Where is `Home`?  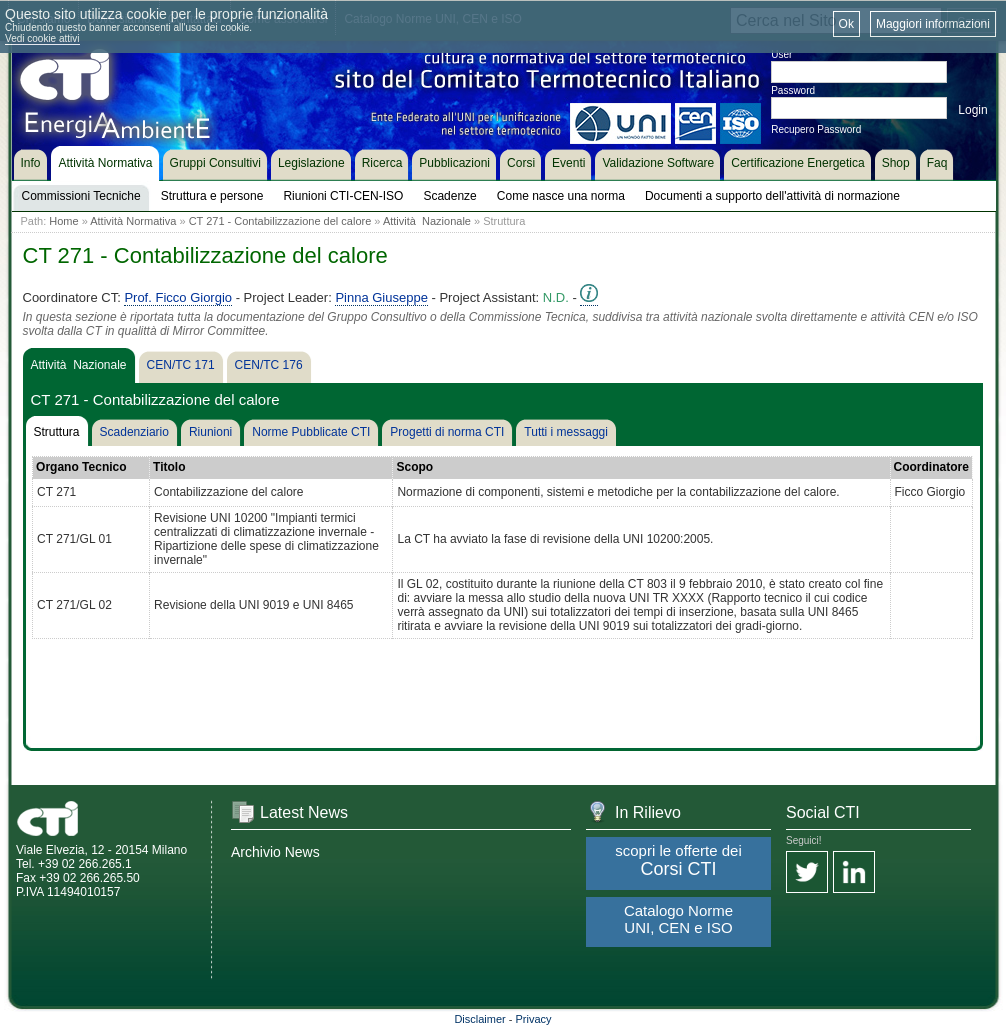 Home is located at coordinates (63, 221).